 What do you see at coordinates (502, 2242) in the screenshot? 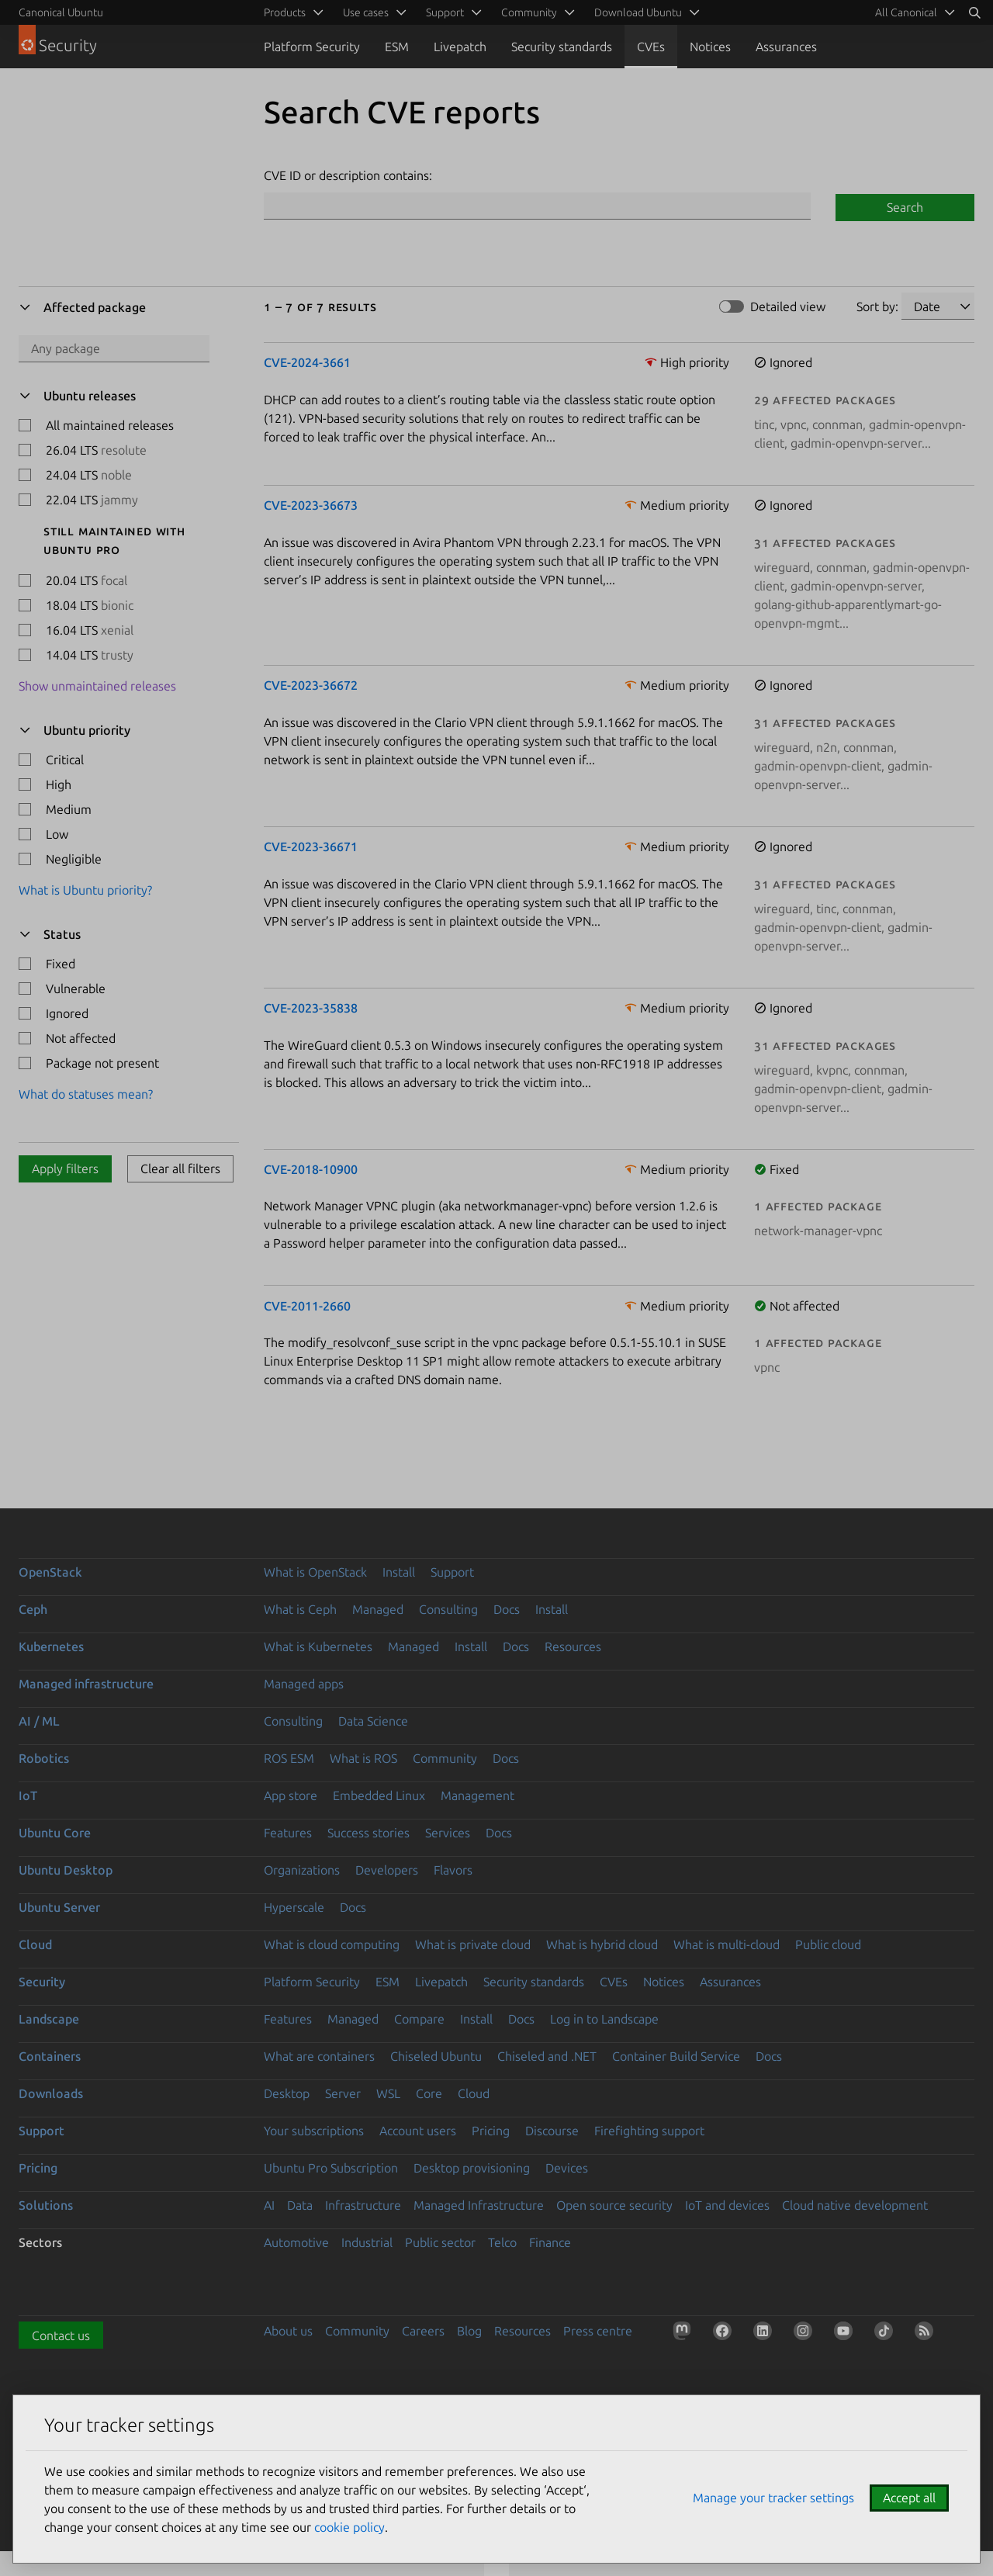
I see `Telco` at bounding box center [502, 2242].